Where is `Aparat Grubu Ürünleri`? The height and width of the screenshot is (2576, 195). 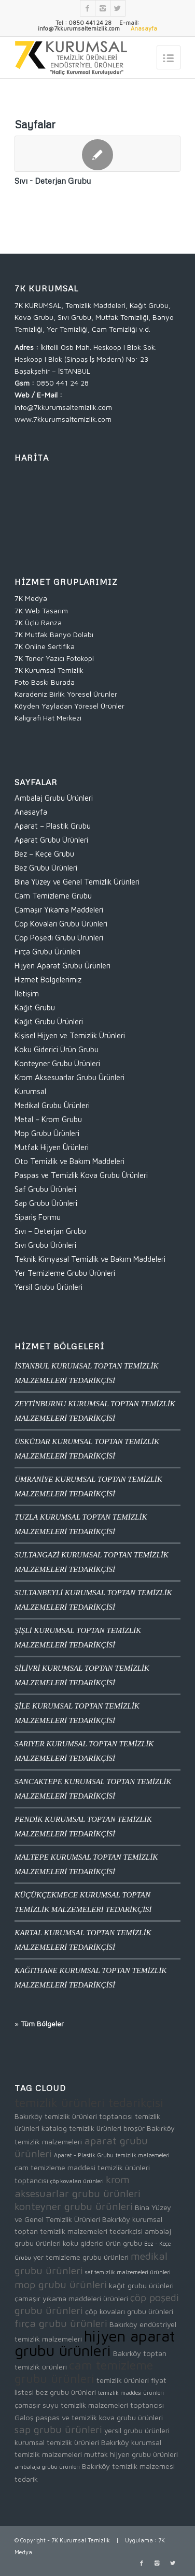
Aparat Grubu Ürünleri is located at coordinates (51, 839).